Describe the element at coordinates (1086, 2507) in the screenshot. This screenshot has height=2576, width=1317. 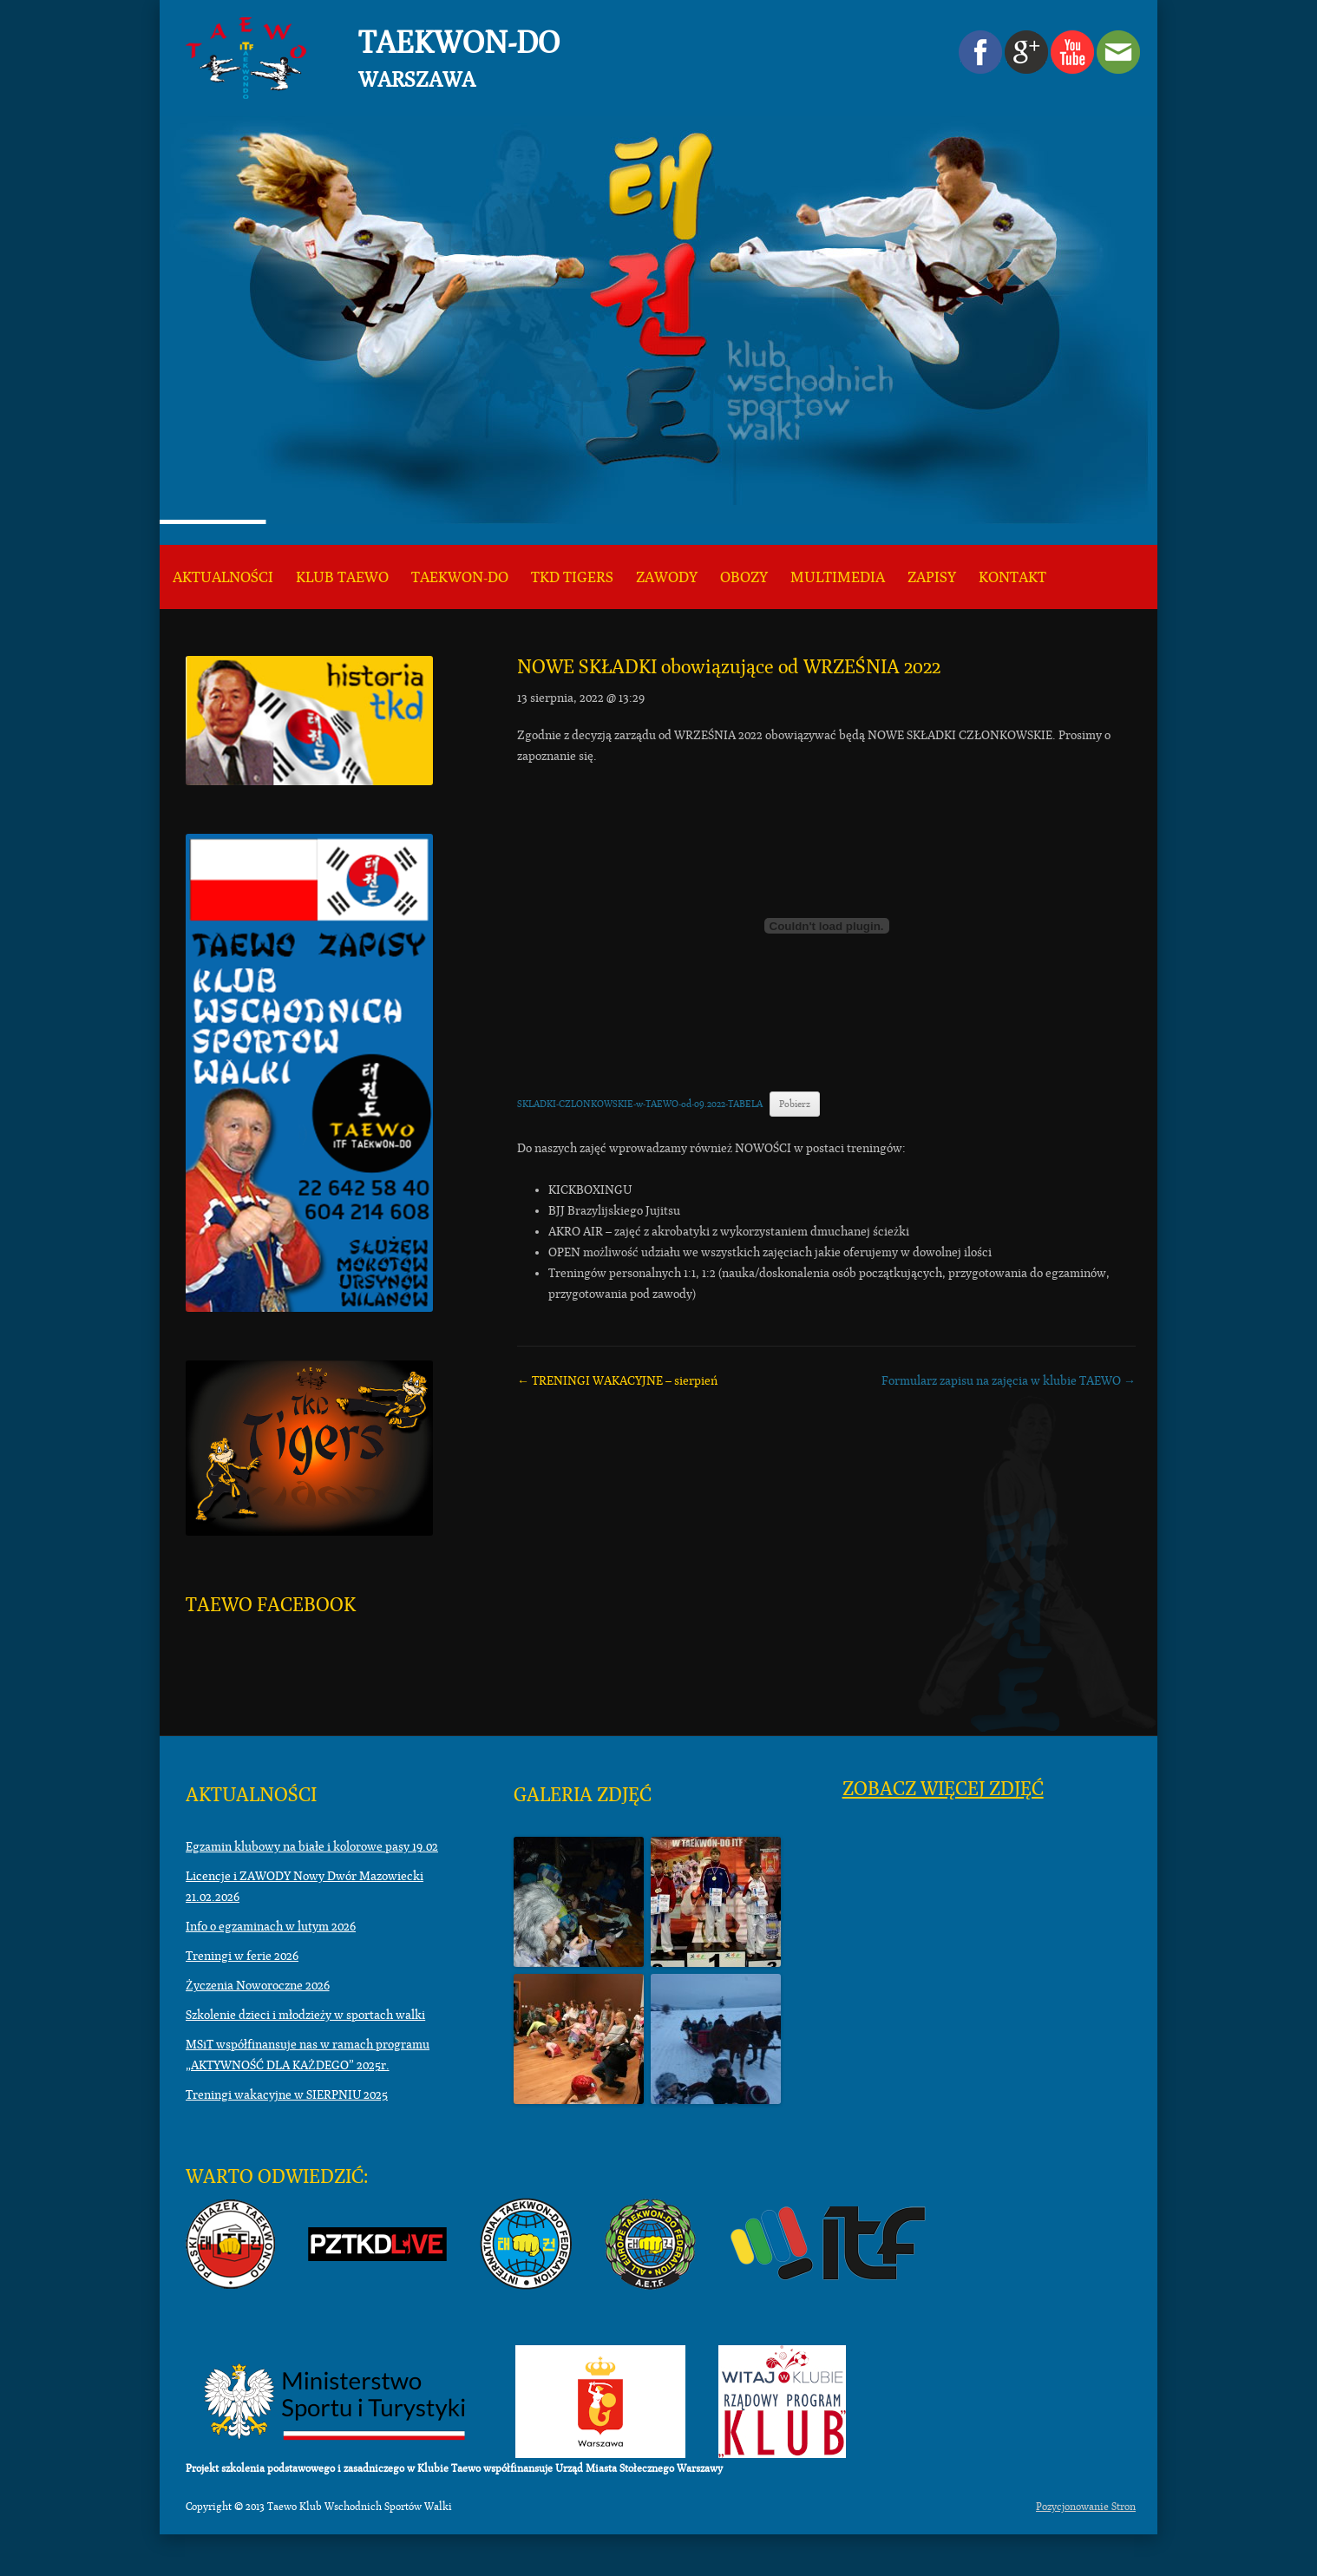
I see `Pozycjonowanie Stron` at that location.